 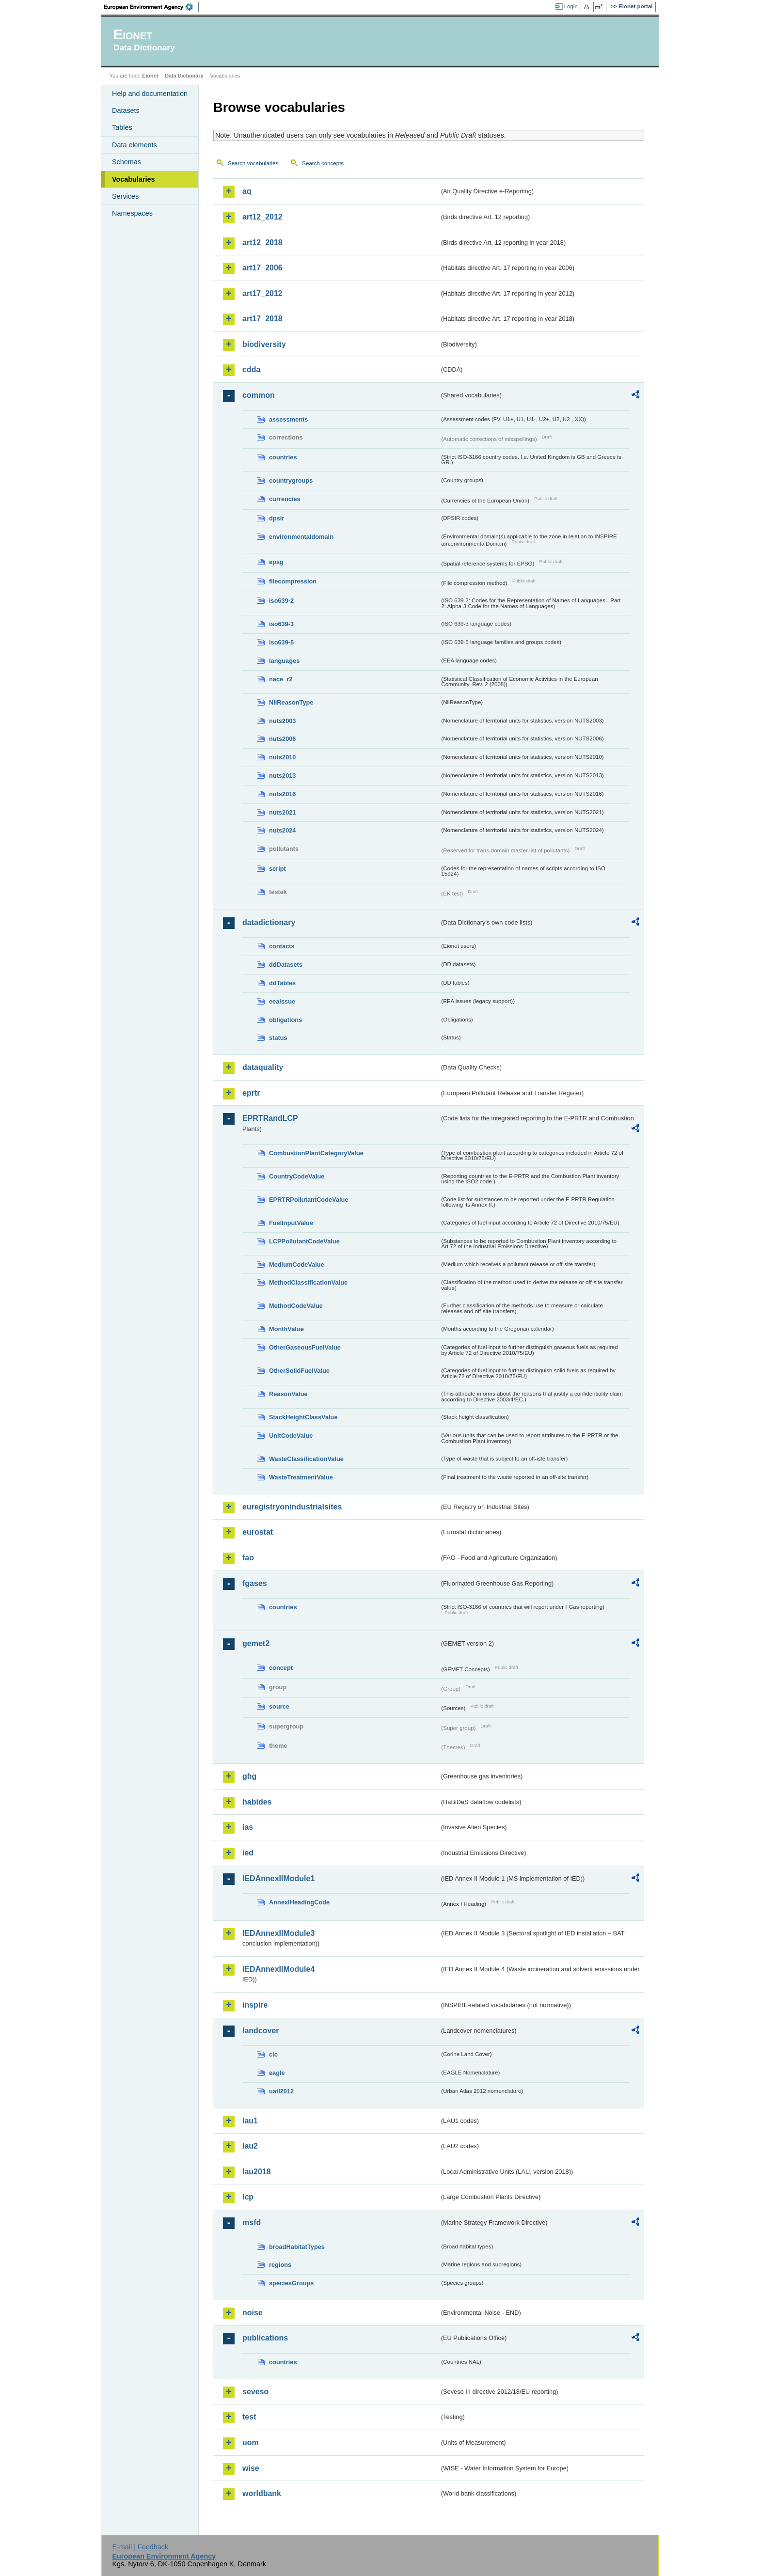 What do you see at coordinates (291, 1435) in the screenshot?
I see `UnitCodeValue` at bounding box center [291, 1435].